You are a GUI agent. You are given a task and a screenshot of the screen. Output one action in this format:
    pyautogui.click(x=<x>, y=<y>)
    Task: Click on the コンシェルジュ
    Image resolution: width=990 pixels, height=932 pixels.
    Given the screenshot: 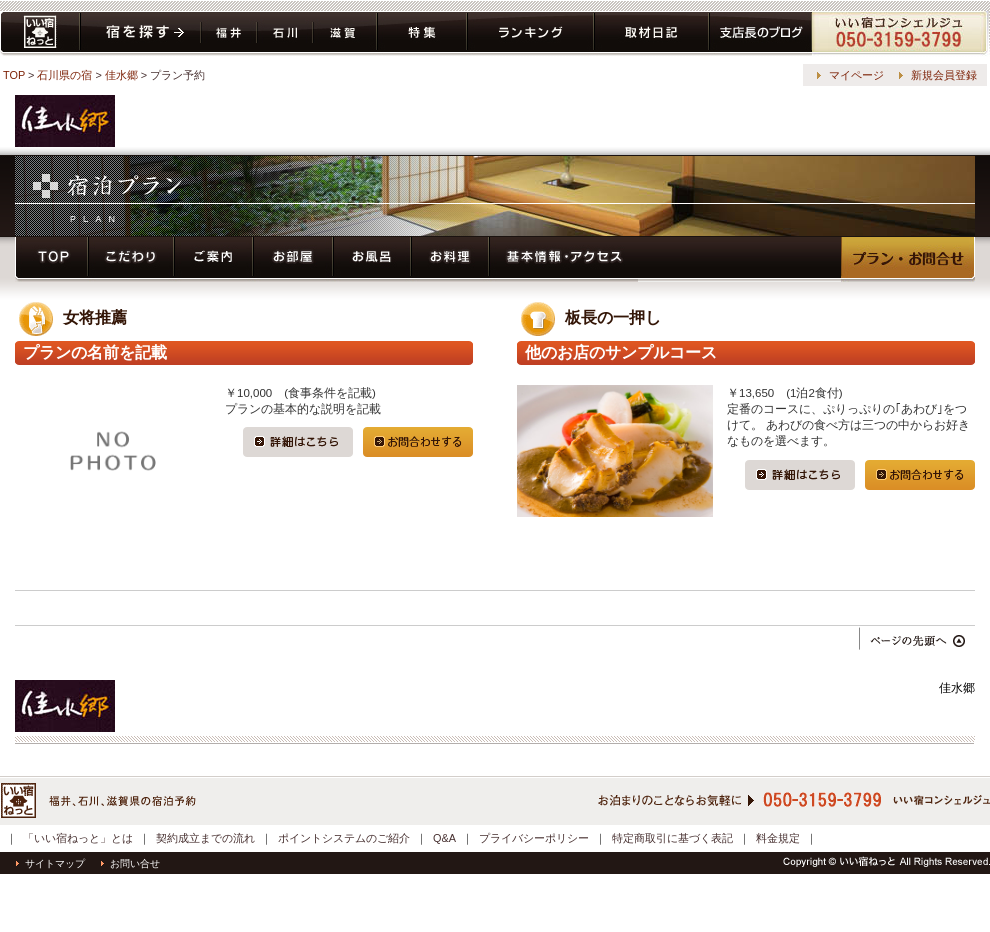 What is the action you would take?
    pyautogui.click(x=900, y=33)
    